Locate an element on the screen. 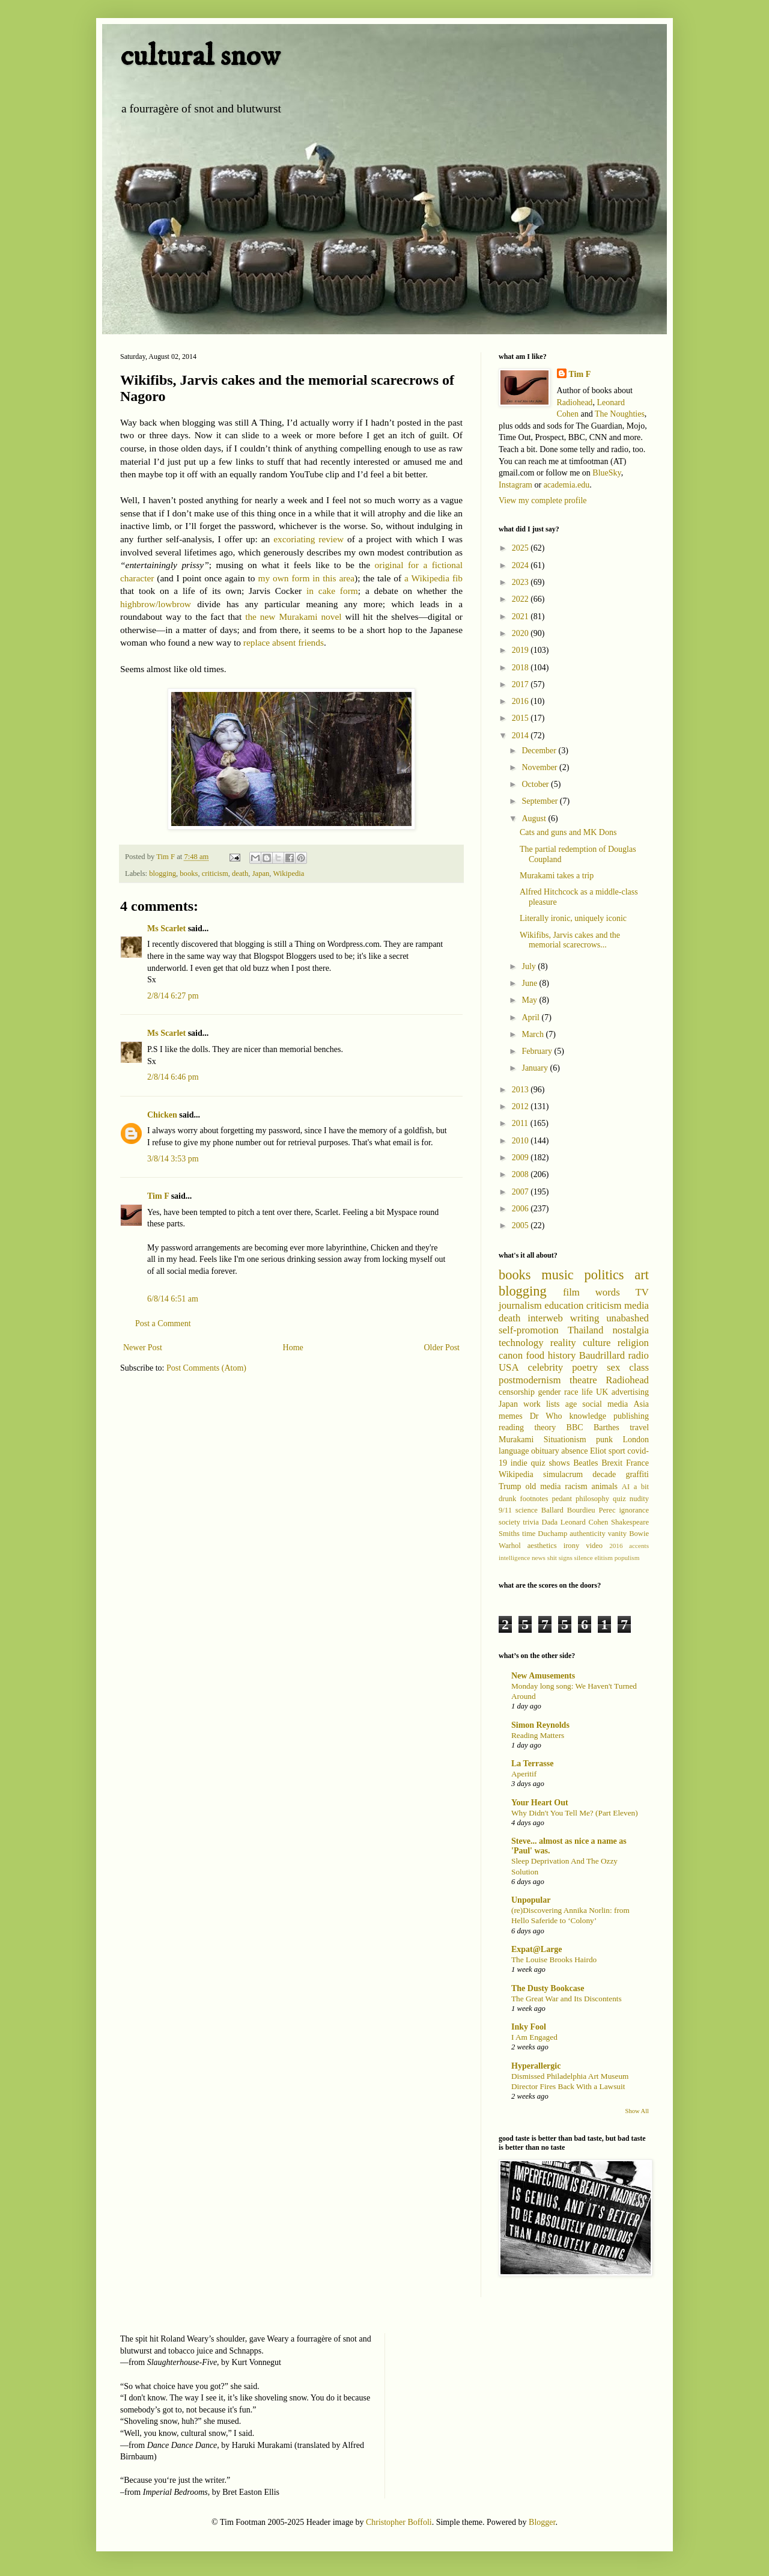 This screenshot has width=769, height=2576. Cats and guns and MK Dons is located at coordinates (568, 832).